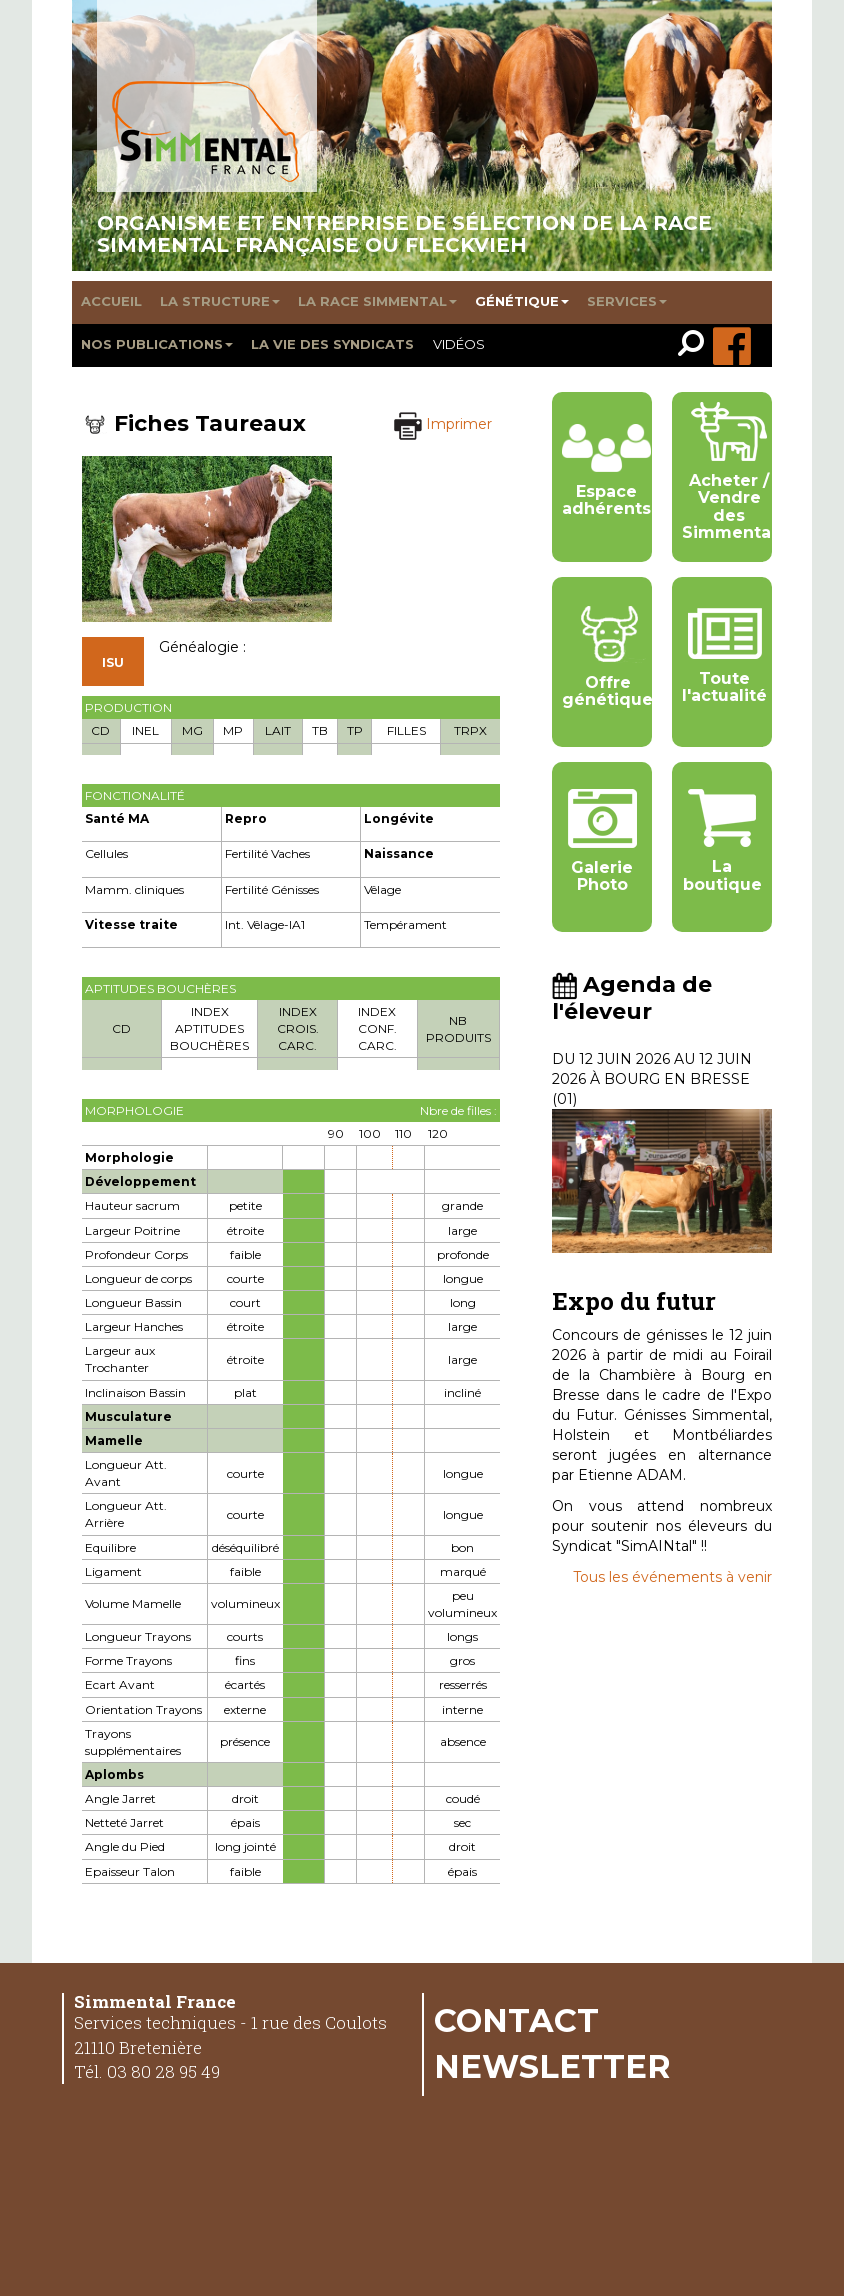 This screenshot has height=2296, width=844. I want to click on Génétique, so click(522, 301).